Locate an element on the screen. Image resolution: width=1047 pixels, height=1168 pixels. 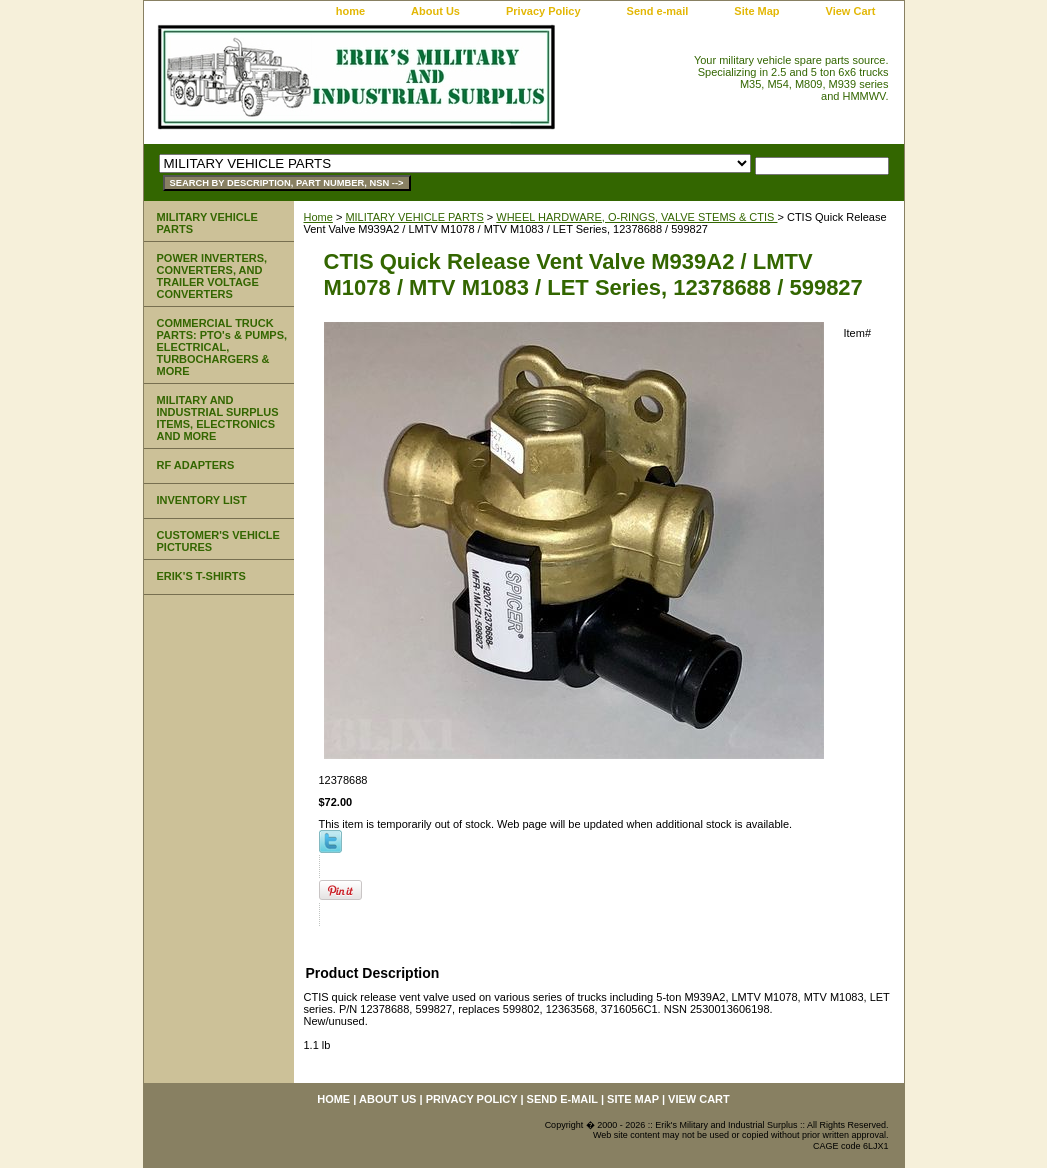
ERIK'S T-SHIRTS is located at coordinates (201, 576).